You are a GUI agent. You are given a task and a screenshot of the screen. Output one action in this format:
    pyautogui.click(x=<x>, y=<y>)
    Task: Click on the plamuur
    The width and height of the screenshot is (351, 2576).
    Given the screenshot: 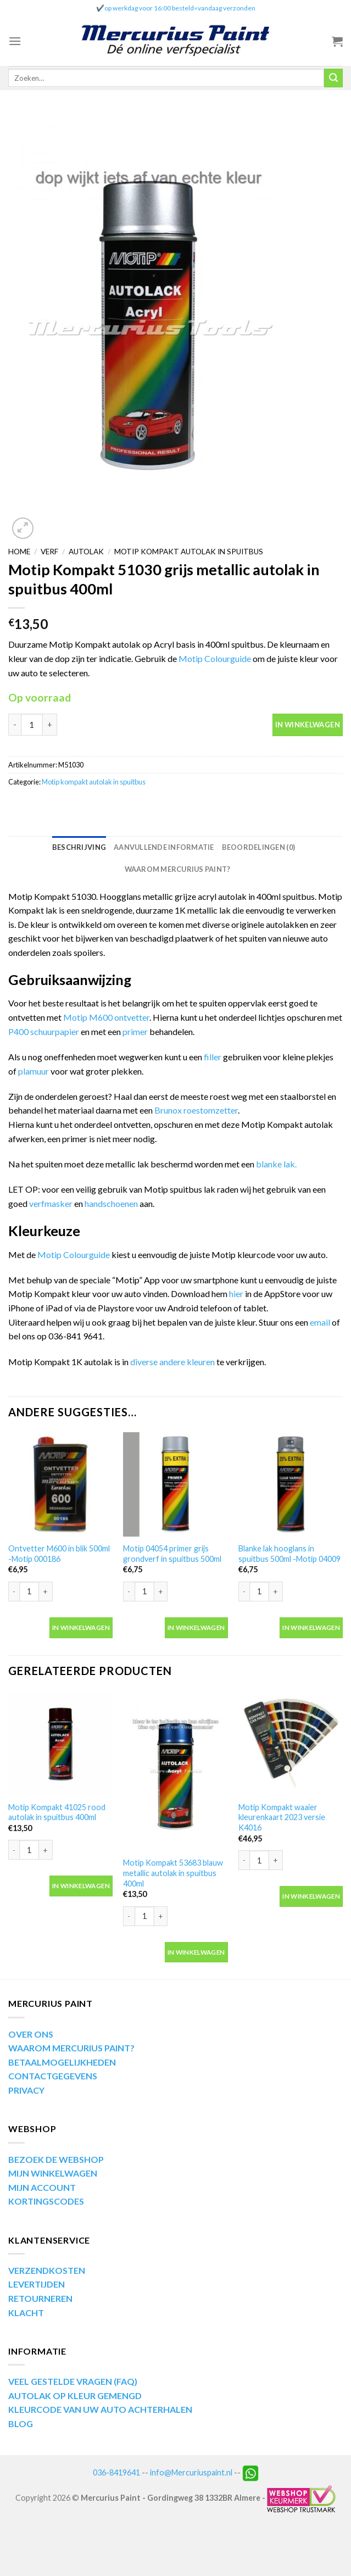 What is the action you would take?
    pyautogui.click(x=33, y=1071)
    